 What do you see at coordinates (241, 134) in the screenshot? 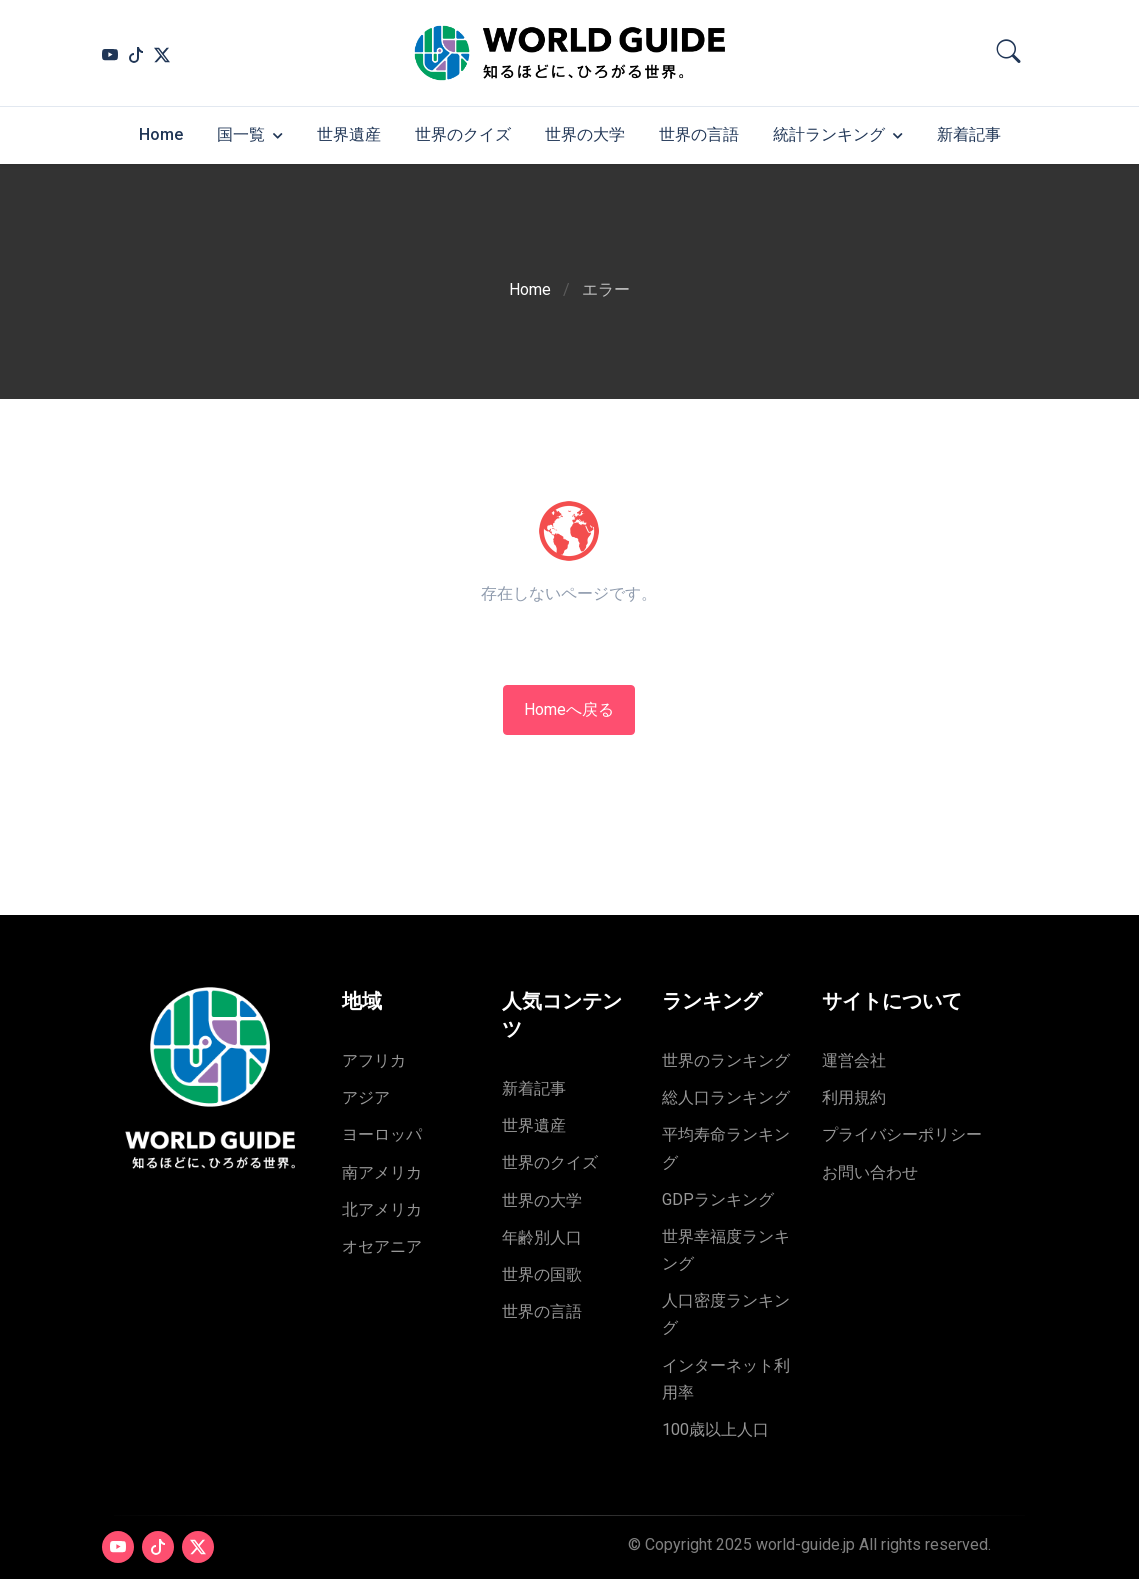
I see `国一覧` at bounding box center [241, 134].